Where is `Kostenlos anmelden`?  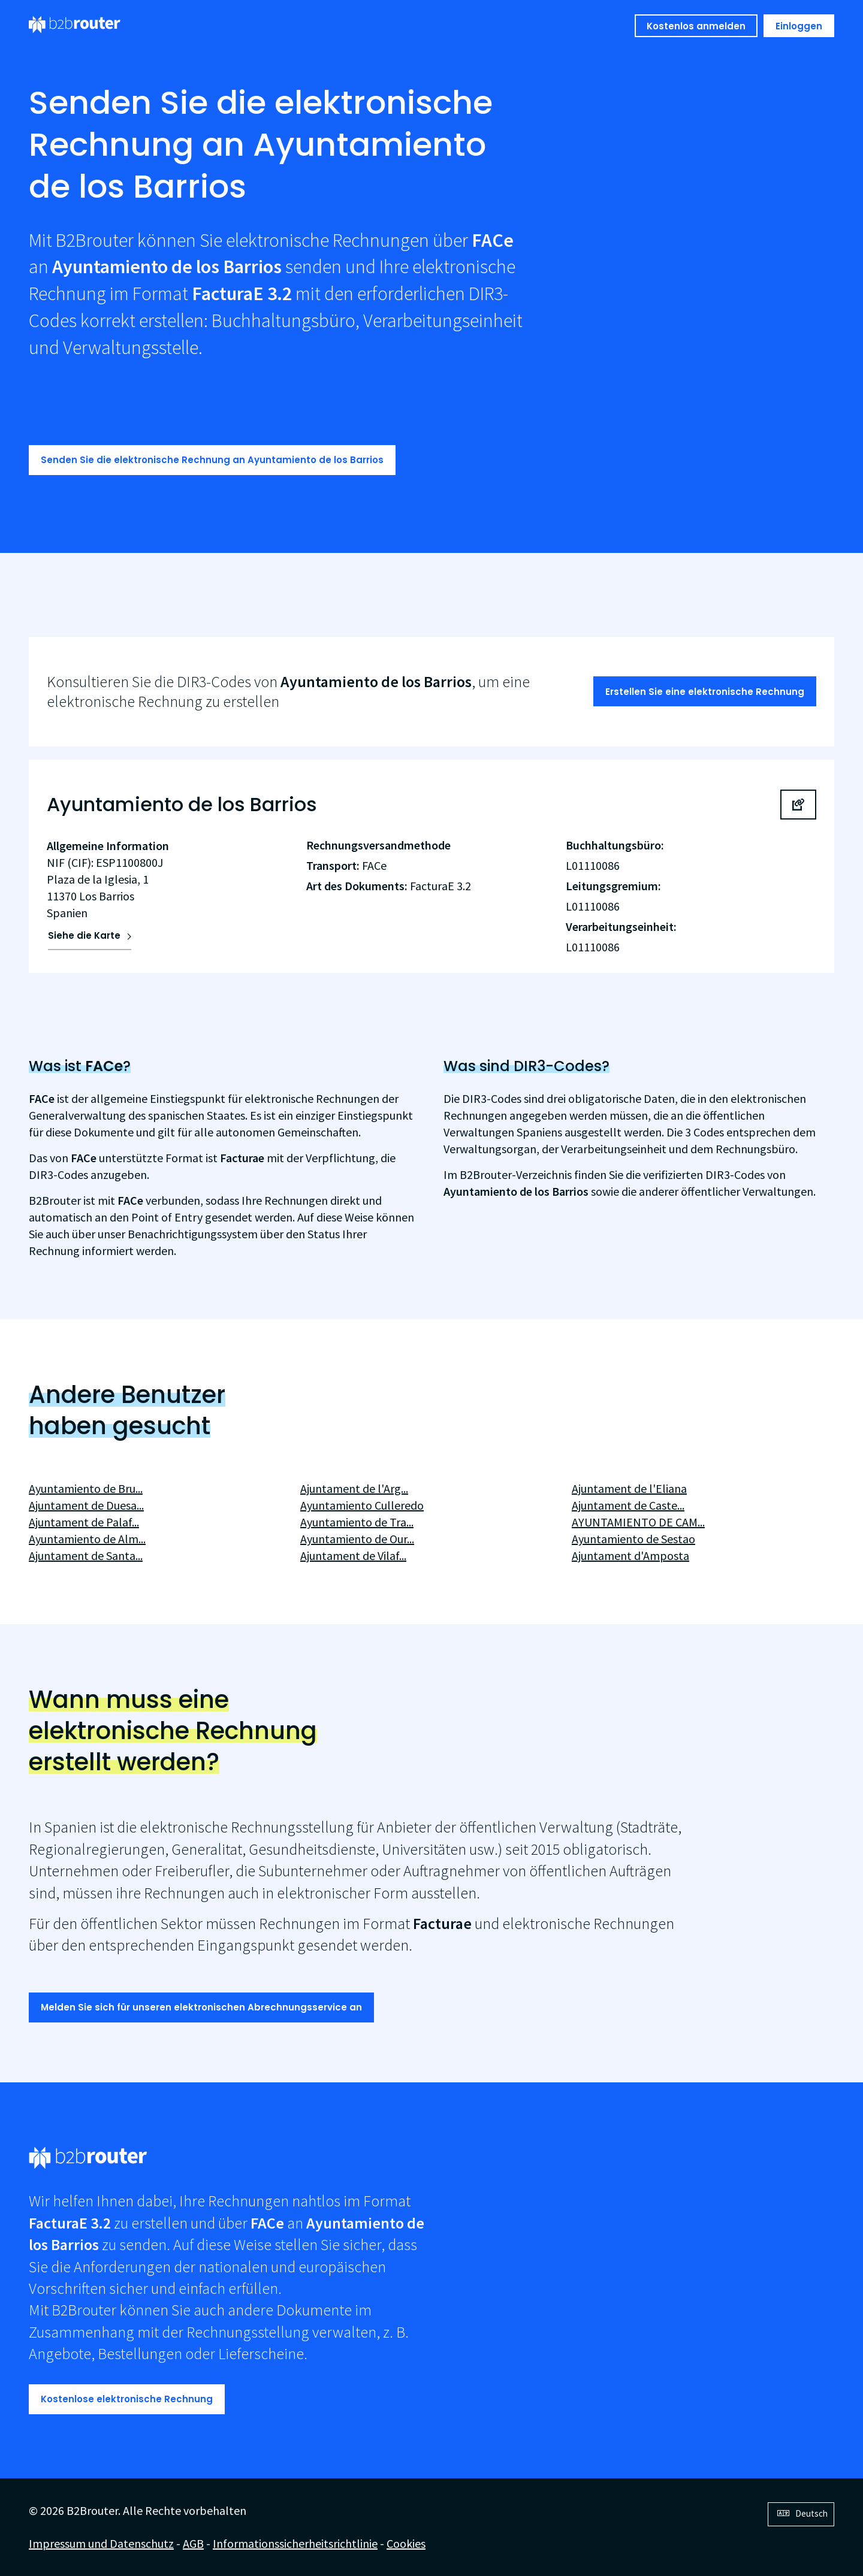
Kostenlos anmelden is located at coordinates (696, 26).